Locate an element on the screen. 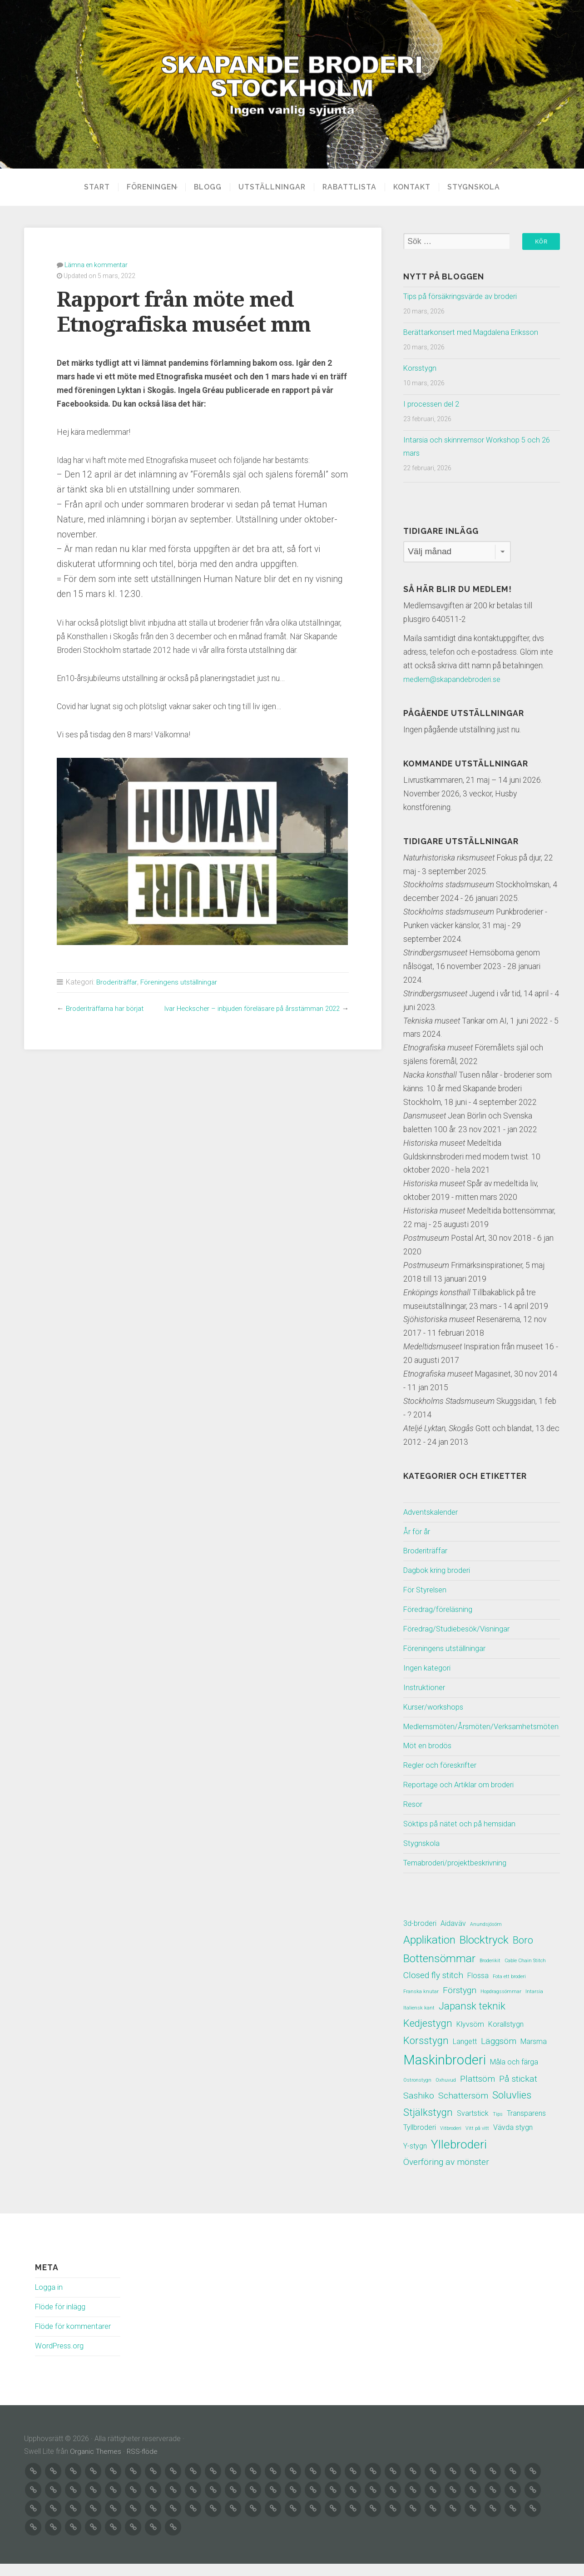 This screenshot has width=584, height=2576. Aidaväv [Aidaväv (2 objekt)] is located at coordinates (453, 1937).